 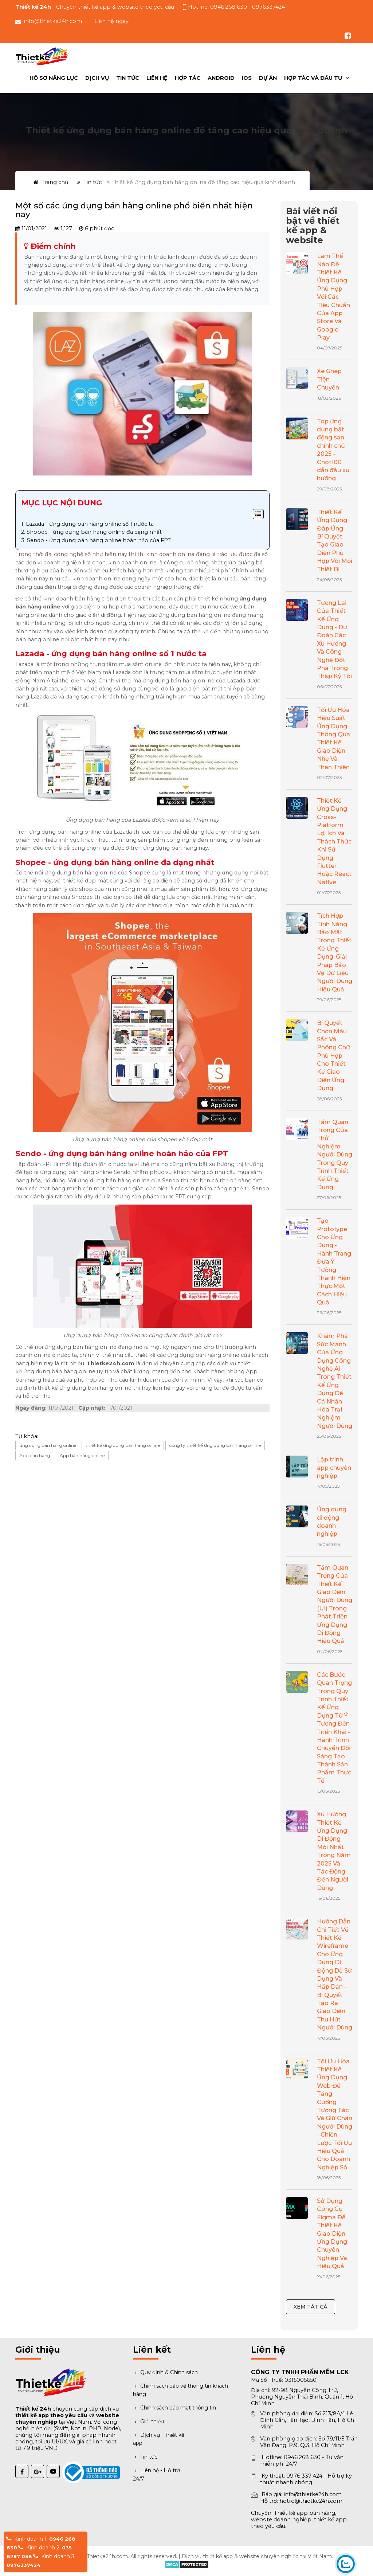 What do you see at coordinates (53, 21) in the screenshot?
I see `info@thietke24h.com [Gửi email đến info@thietke24h.com]` at bounding box center [53, 21].